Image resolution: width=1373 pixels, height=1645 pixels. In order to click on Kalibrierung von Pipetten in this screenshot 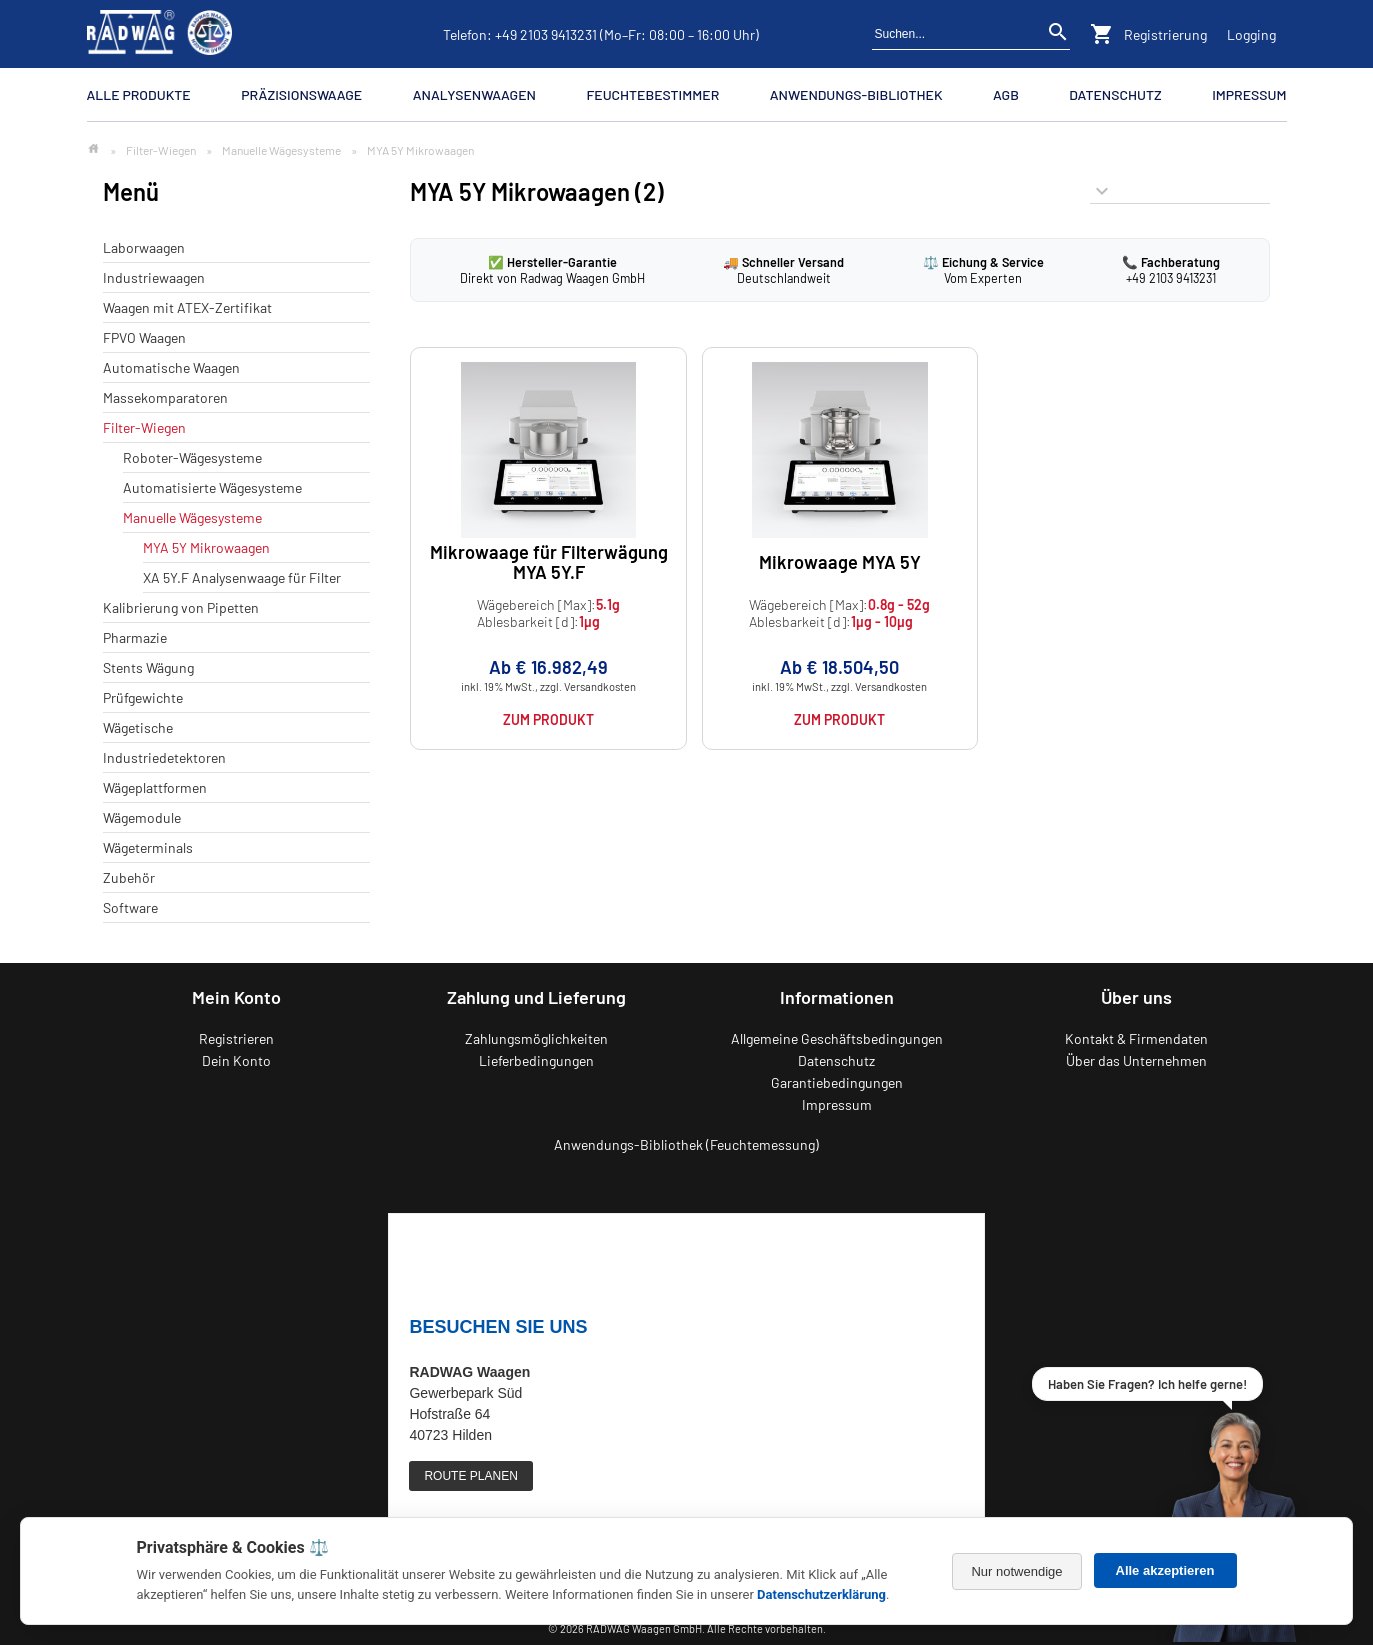, I will do `click(181, 607)`.